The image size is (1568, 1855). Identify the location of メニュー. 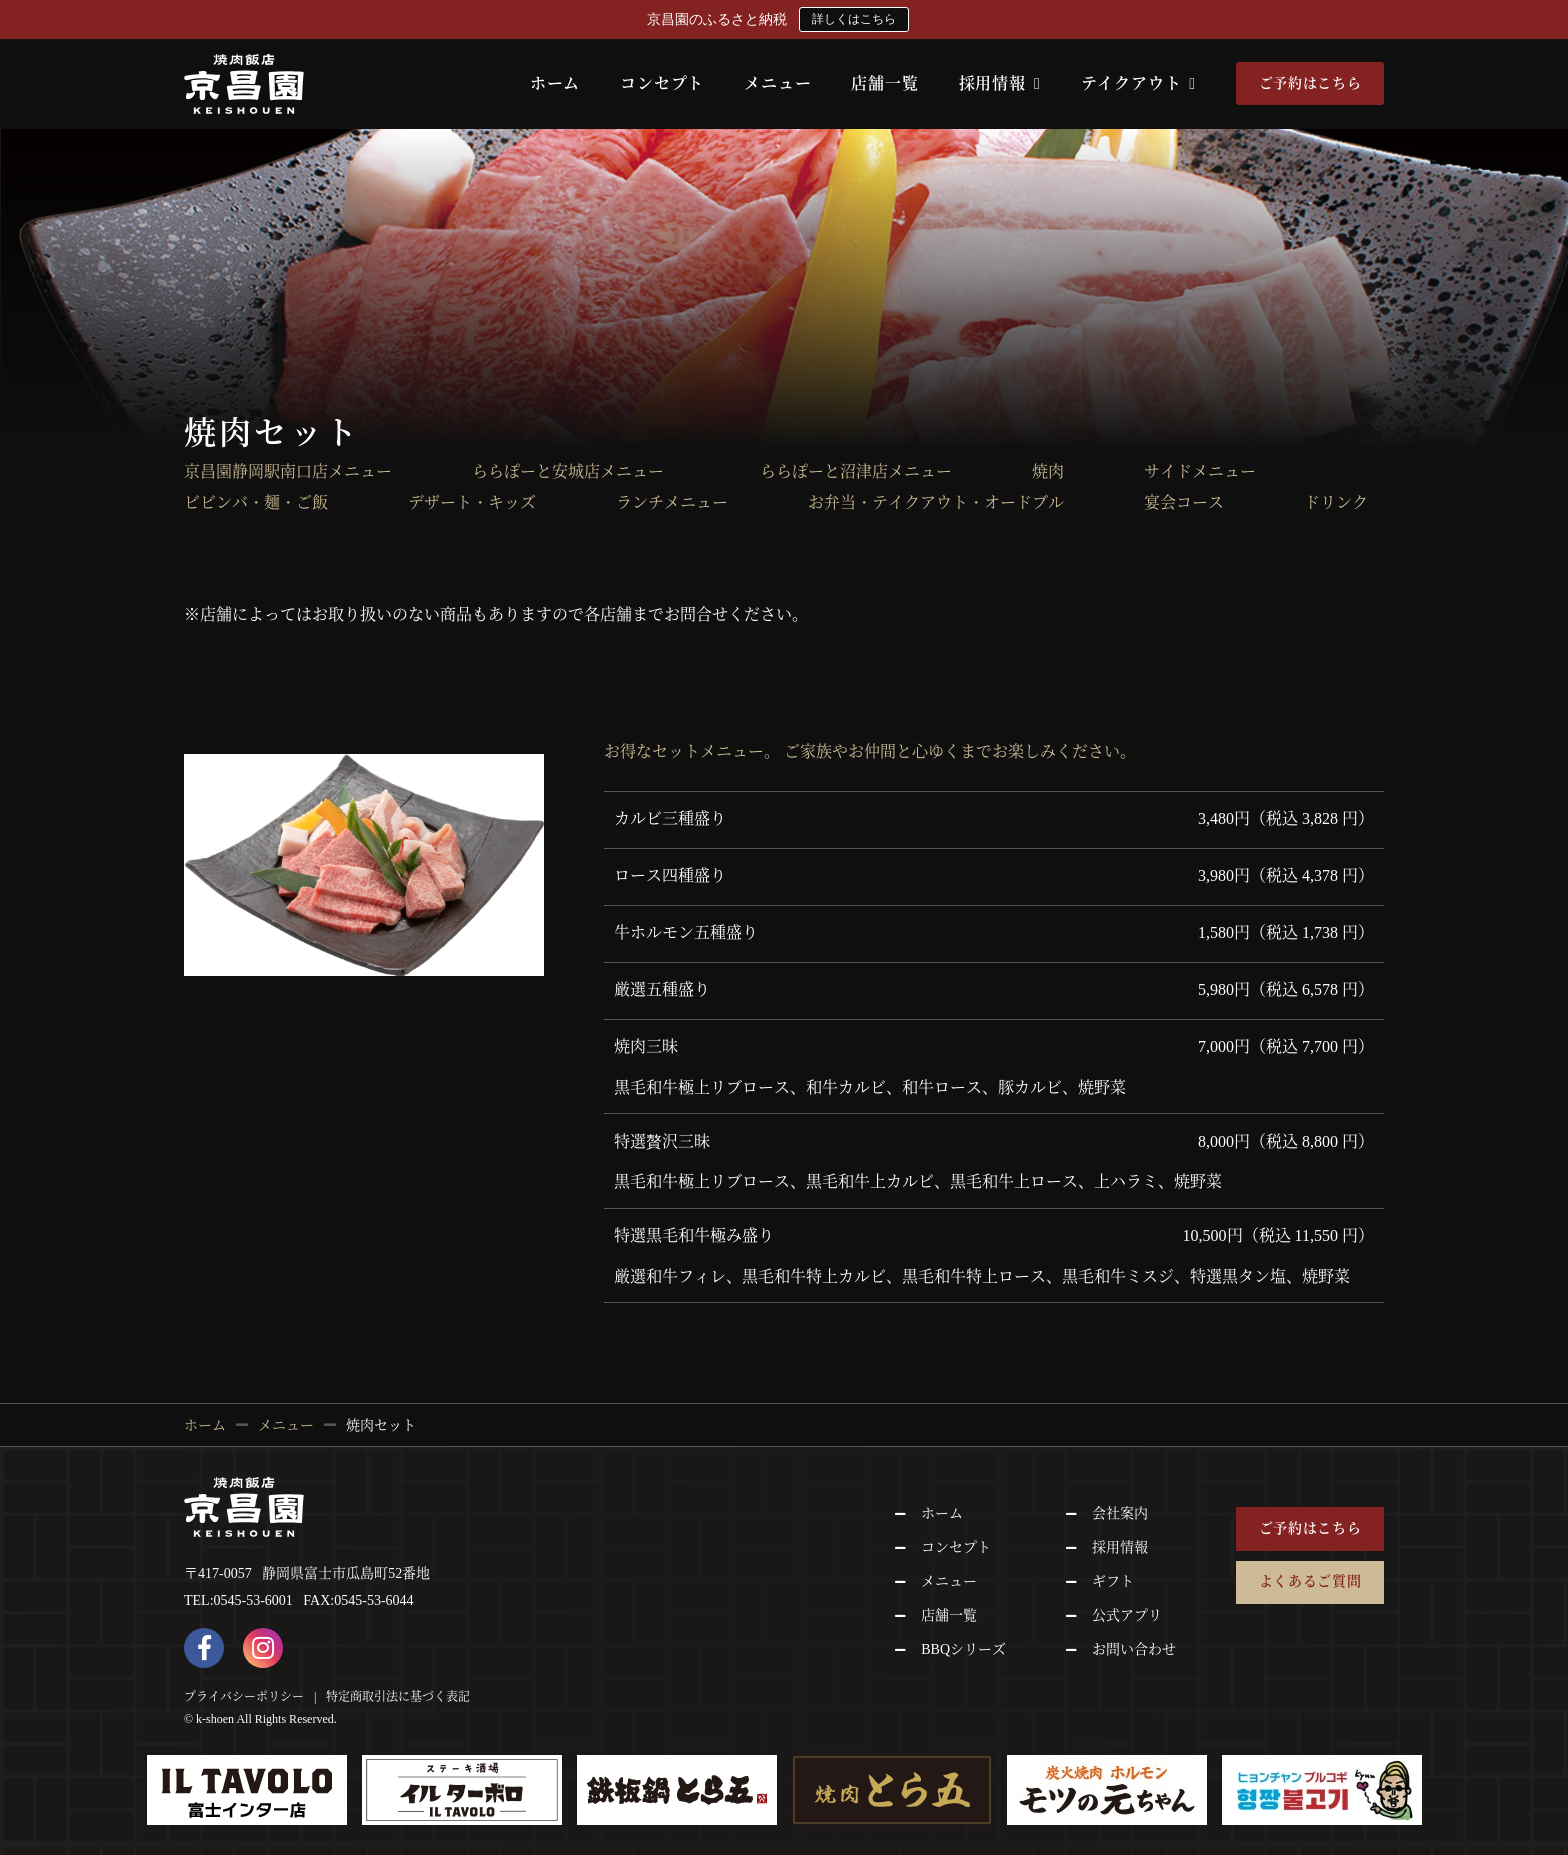
(777, 83).